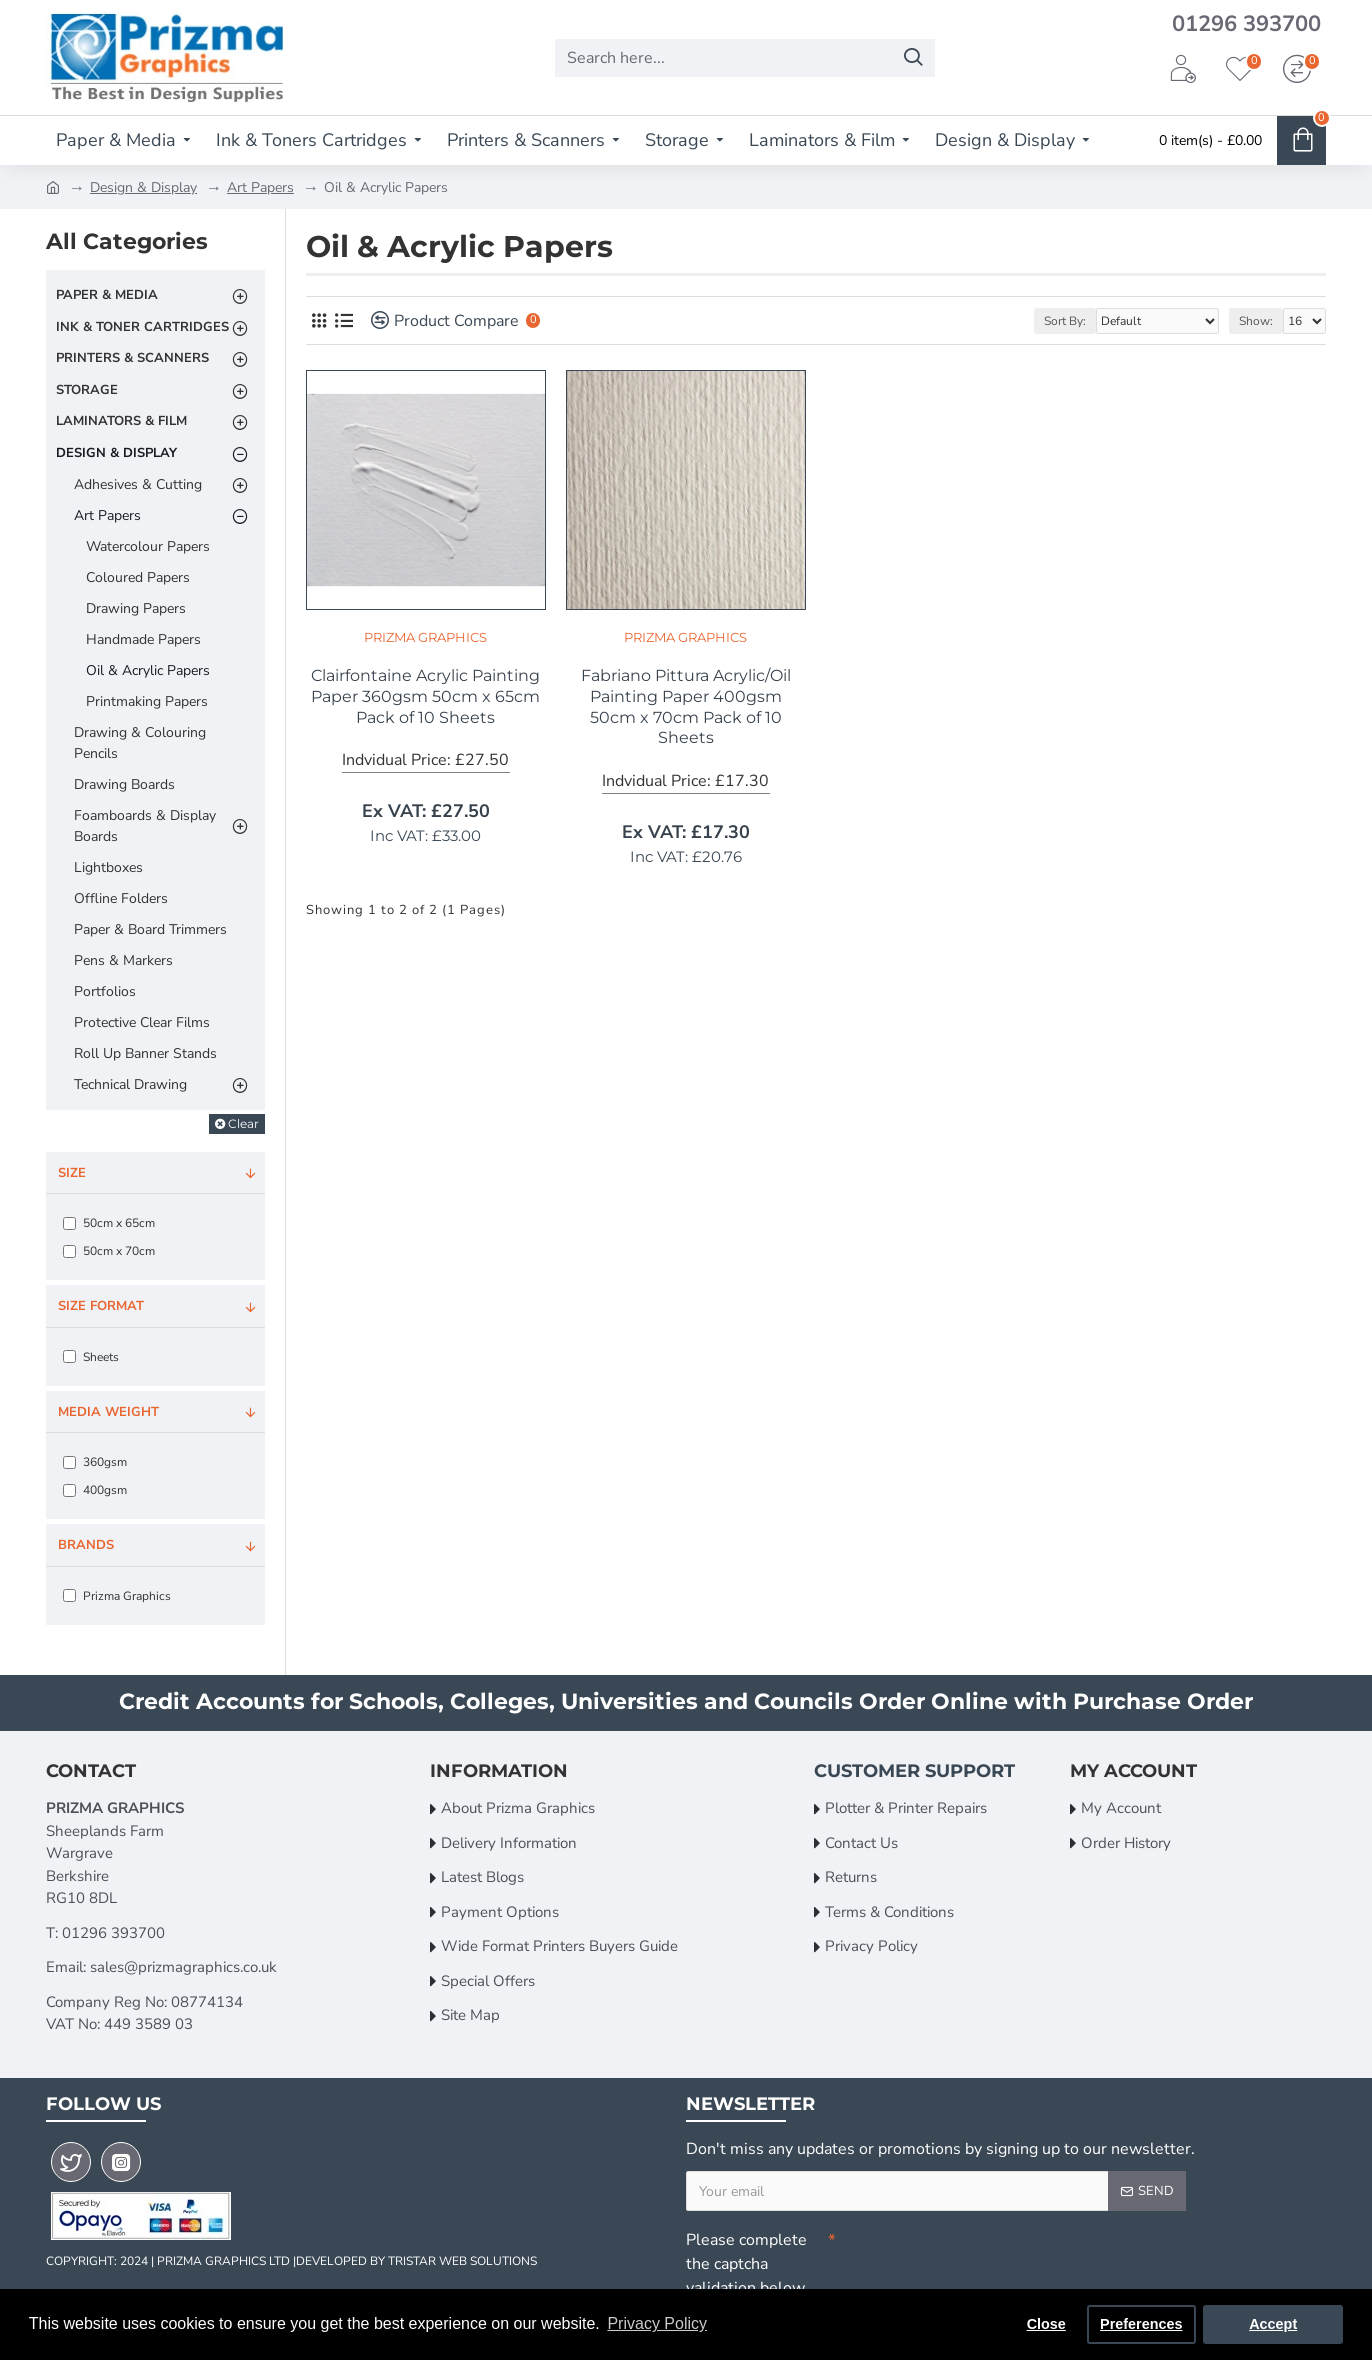 The height and width of the screenshot is (2360, 1372). What do you see at coordinates (746, 2264) in the screenshot?
I see `Please complete the captcha validation below` at bounding box center [746, 2264].